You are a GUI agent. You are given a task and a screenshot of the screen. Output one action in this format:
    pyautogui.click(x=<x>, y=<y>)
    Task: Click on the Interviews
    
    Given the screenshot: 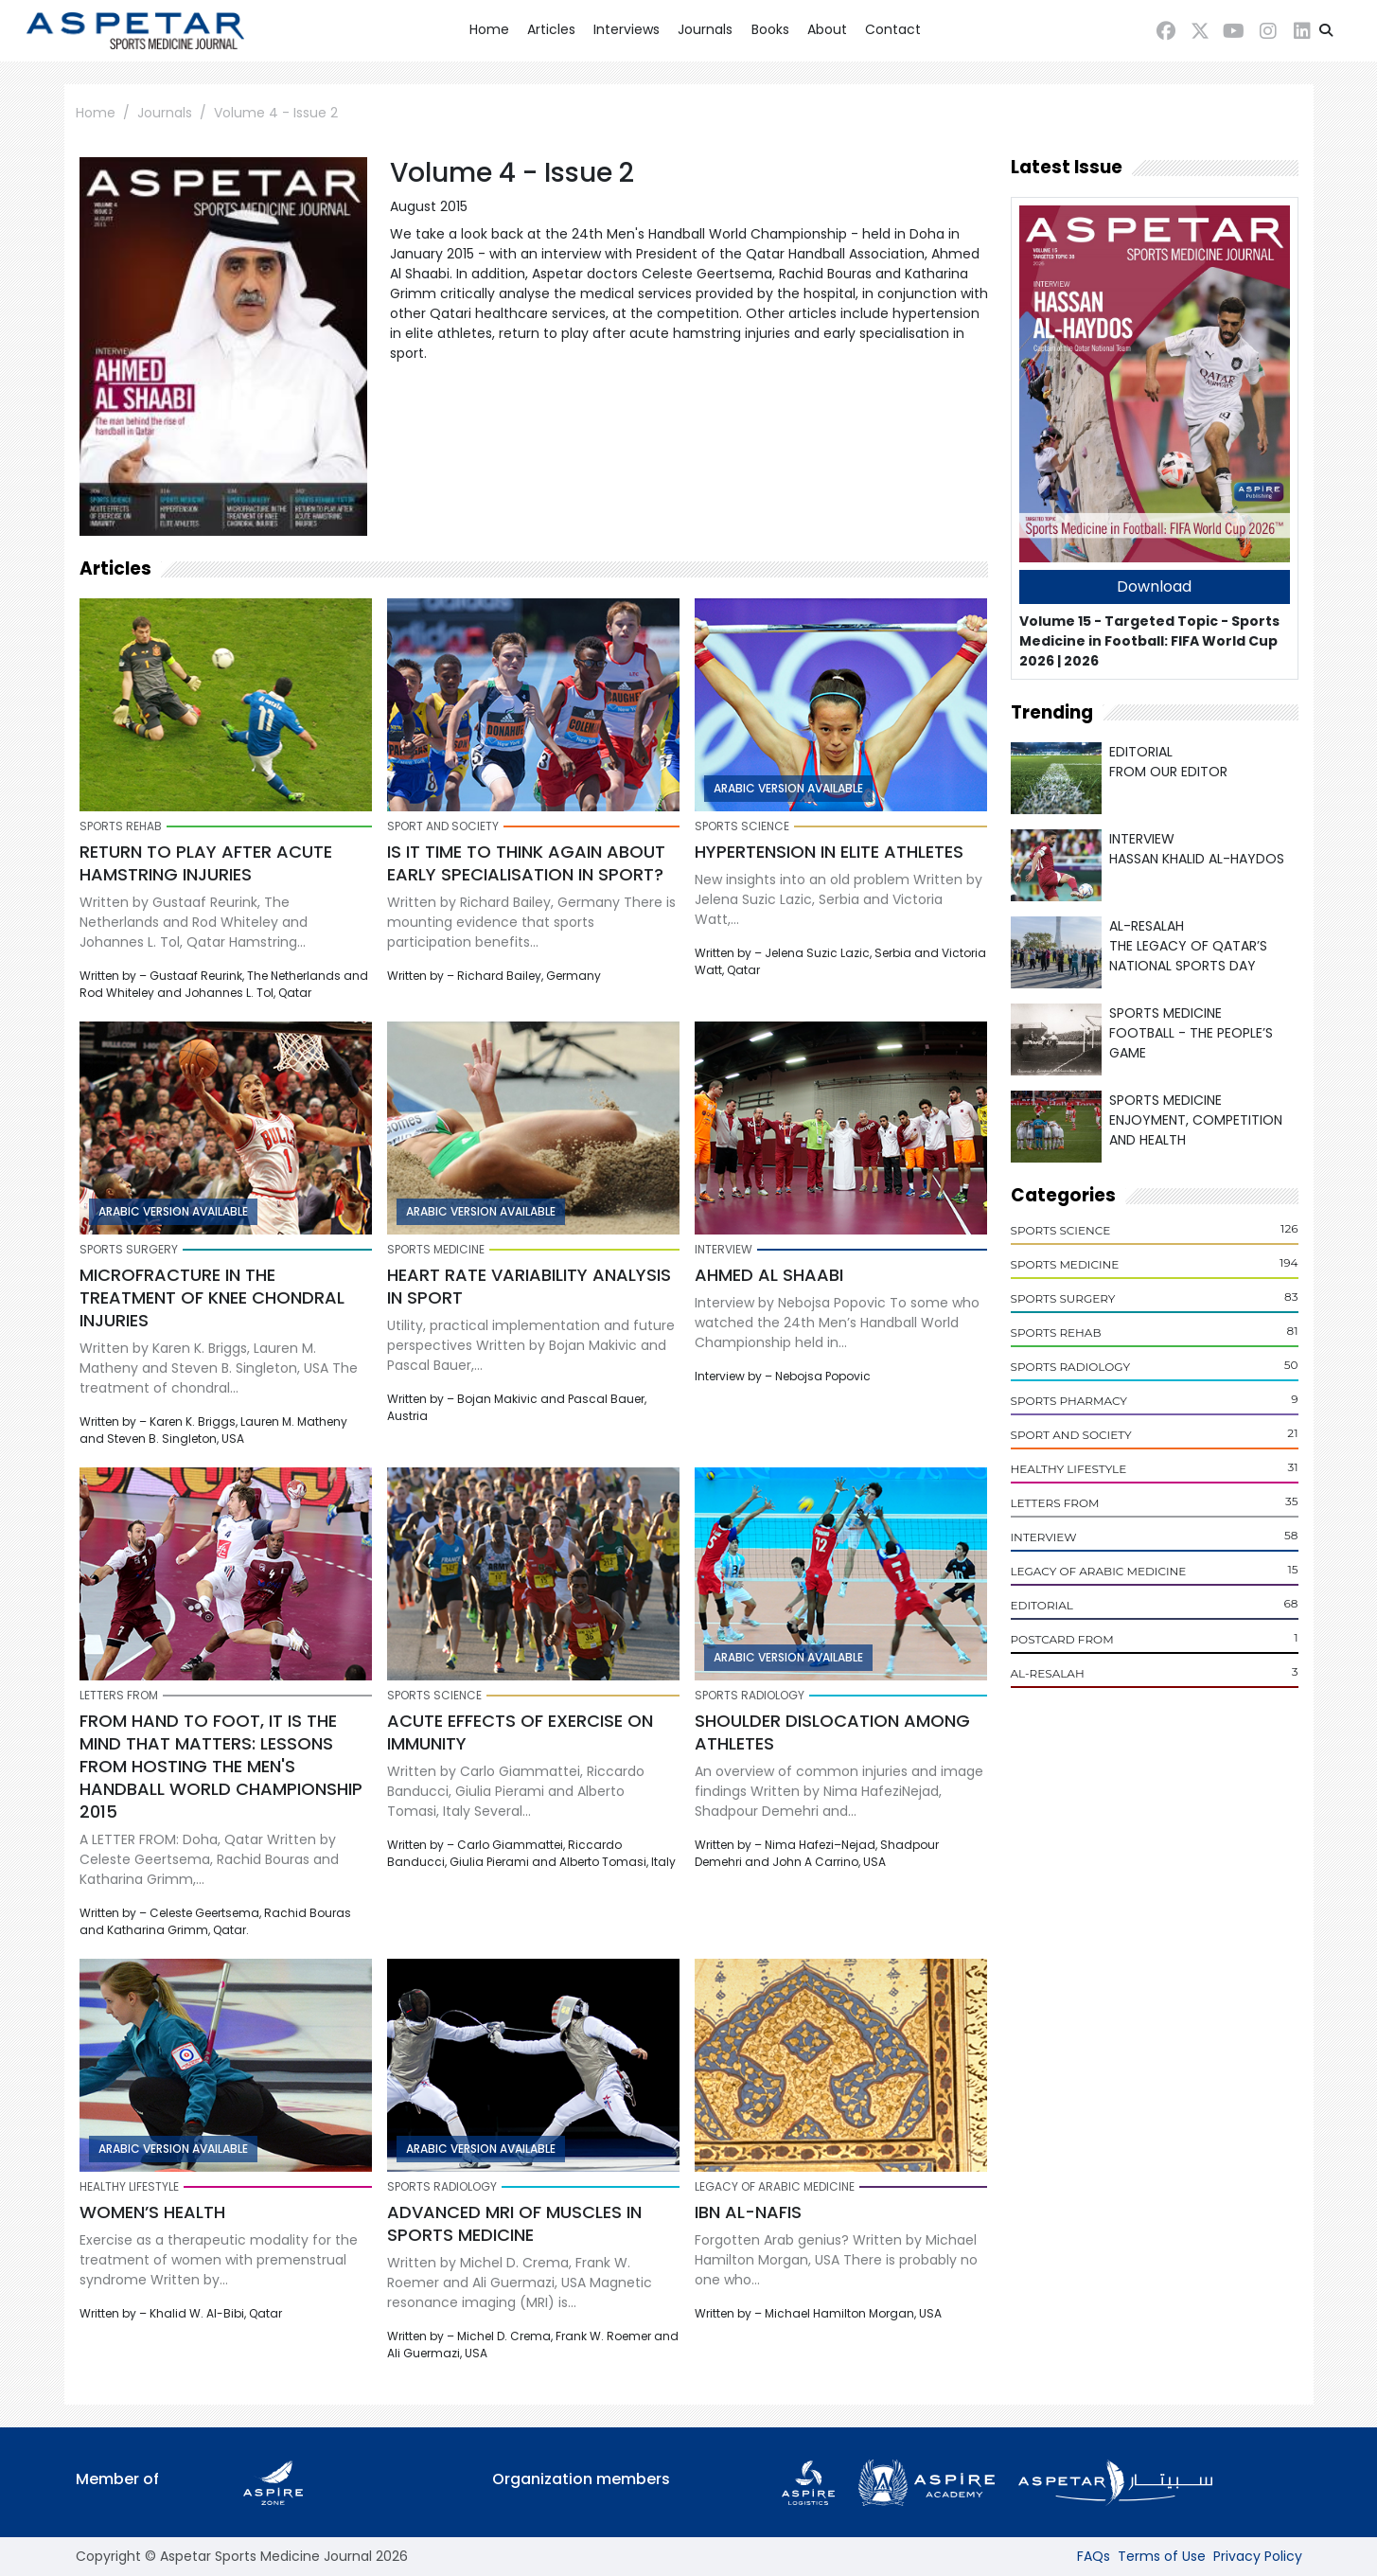 What is the action you would take?
    pyautogui.click(x=626, y=29)
    